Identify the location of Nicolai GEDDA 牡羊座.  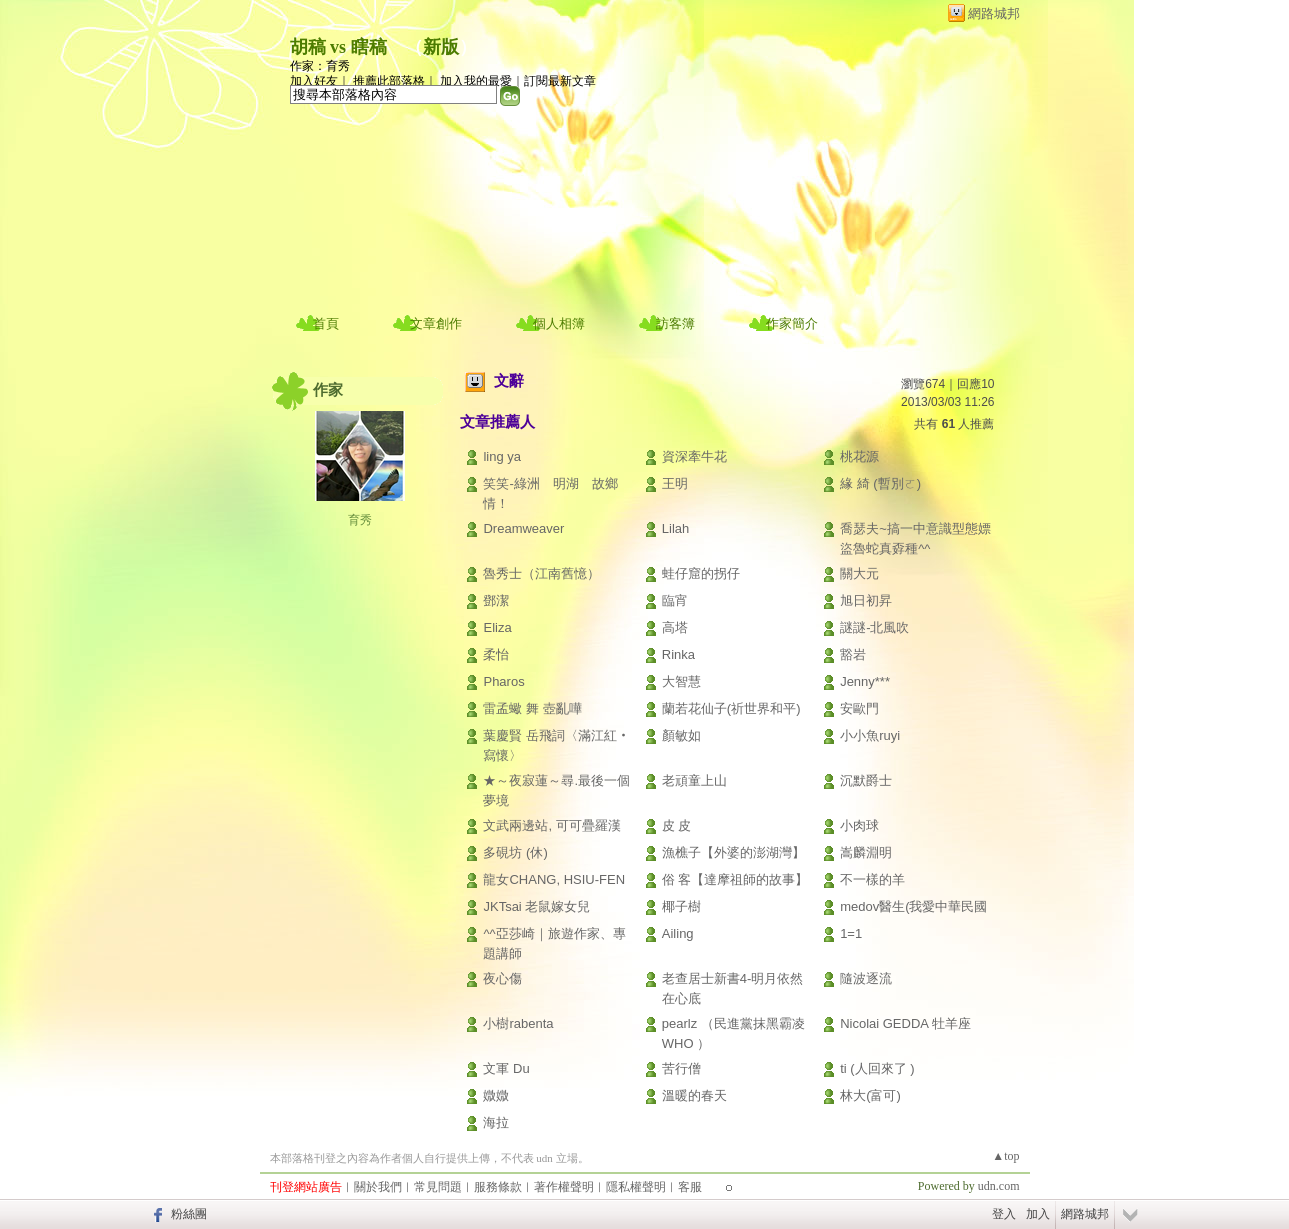
(905, 1023).